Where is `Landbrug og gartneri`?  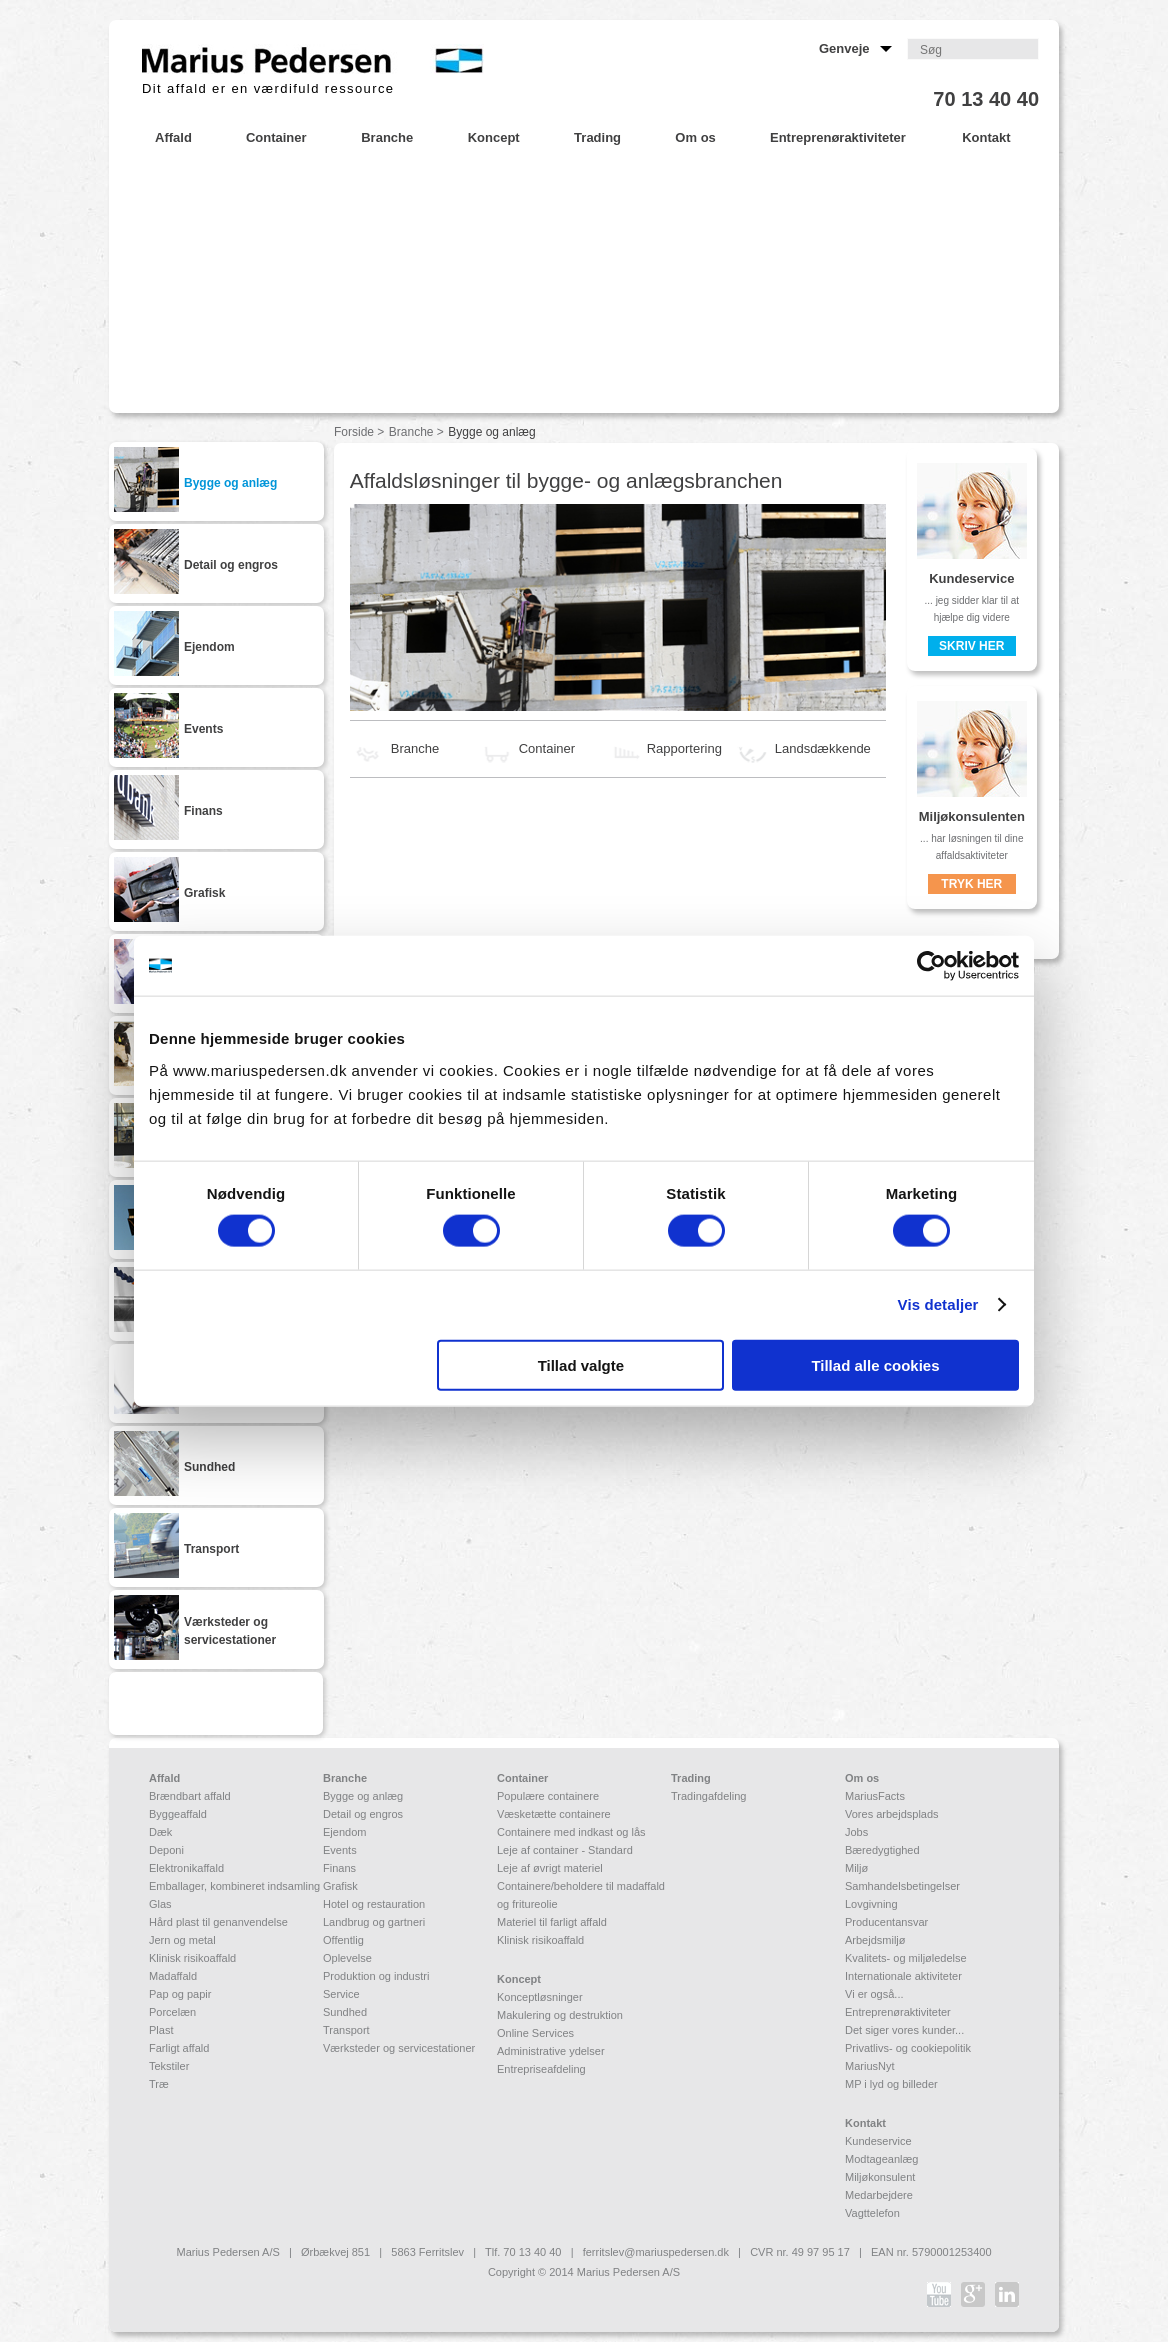 Landbrug og gartneri is located at coordinates (374, 1922).